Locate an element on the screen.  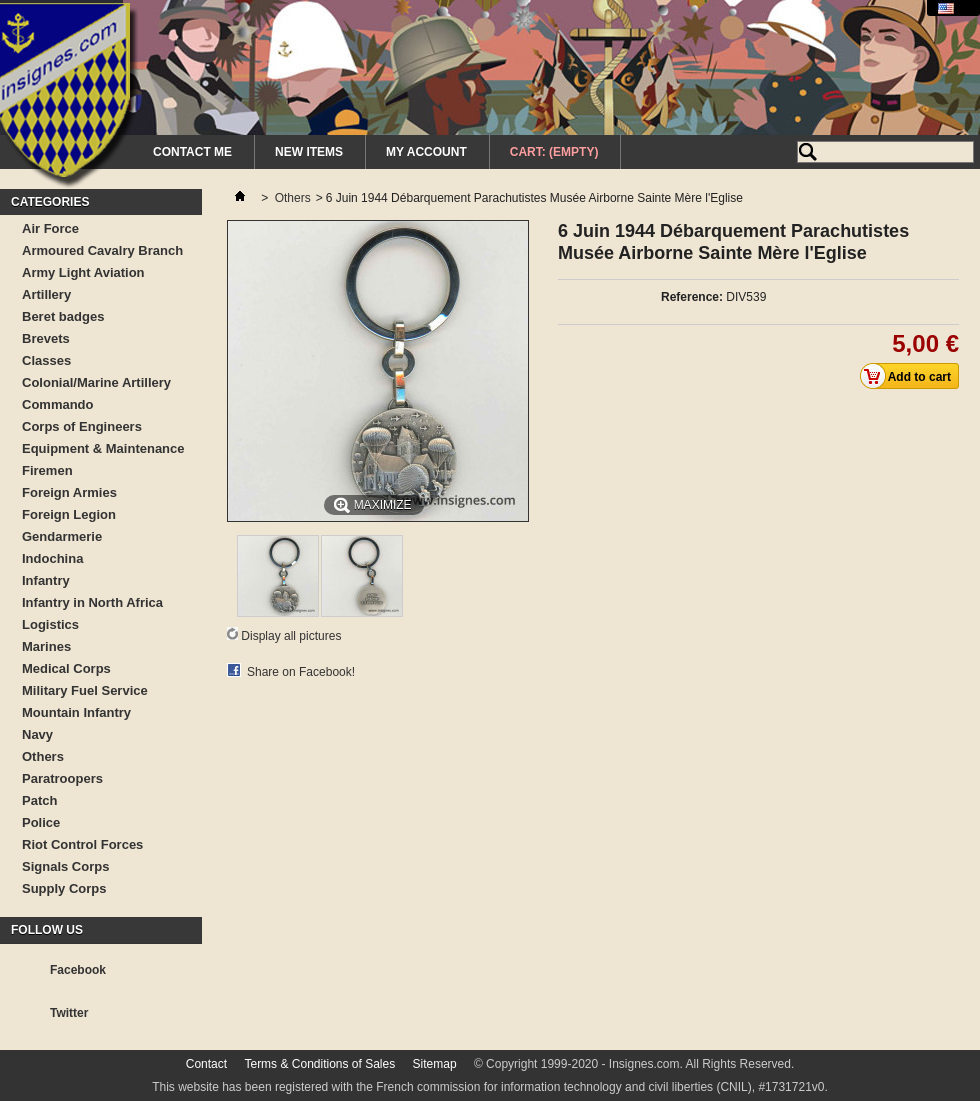
Medical Corps is located at coordinates (66, 668).